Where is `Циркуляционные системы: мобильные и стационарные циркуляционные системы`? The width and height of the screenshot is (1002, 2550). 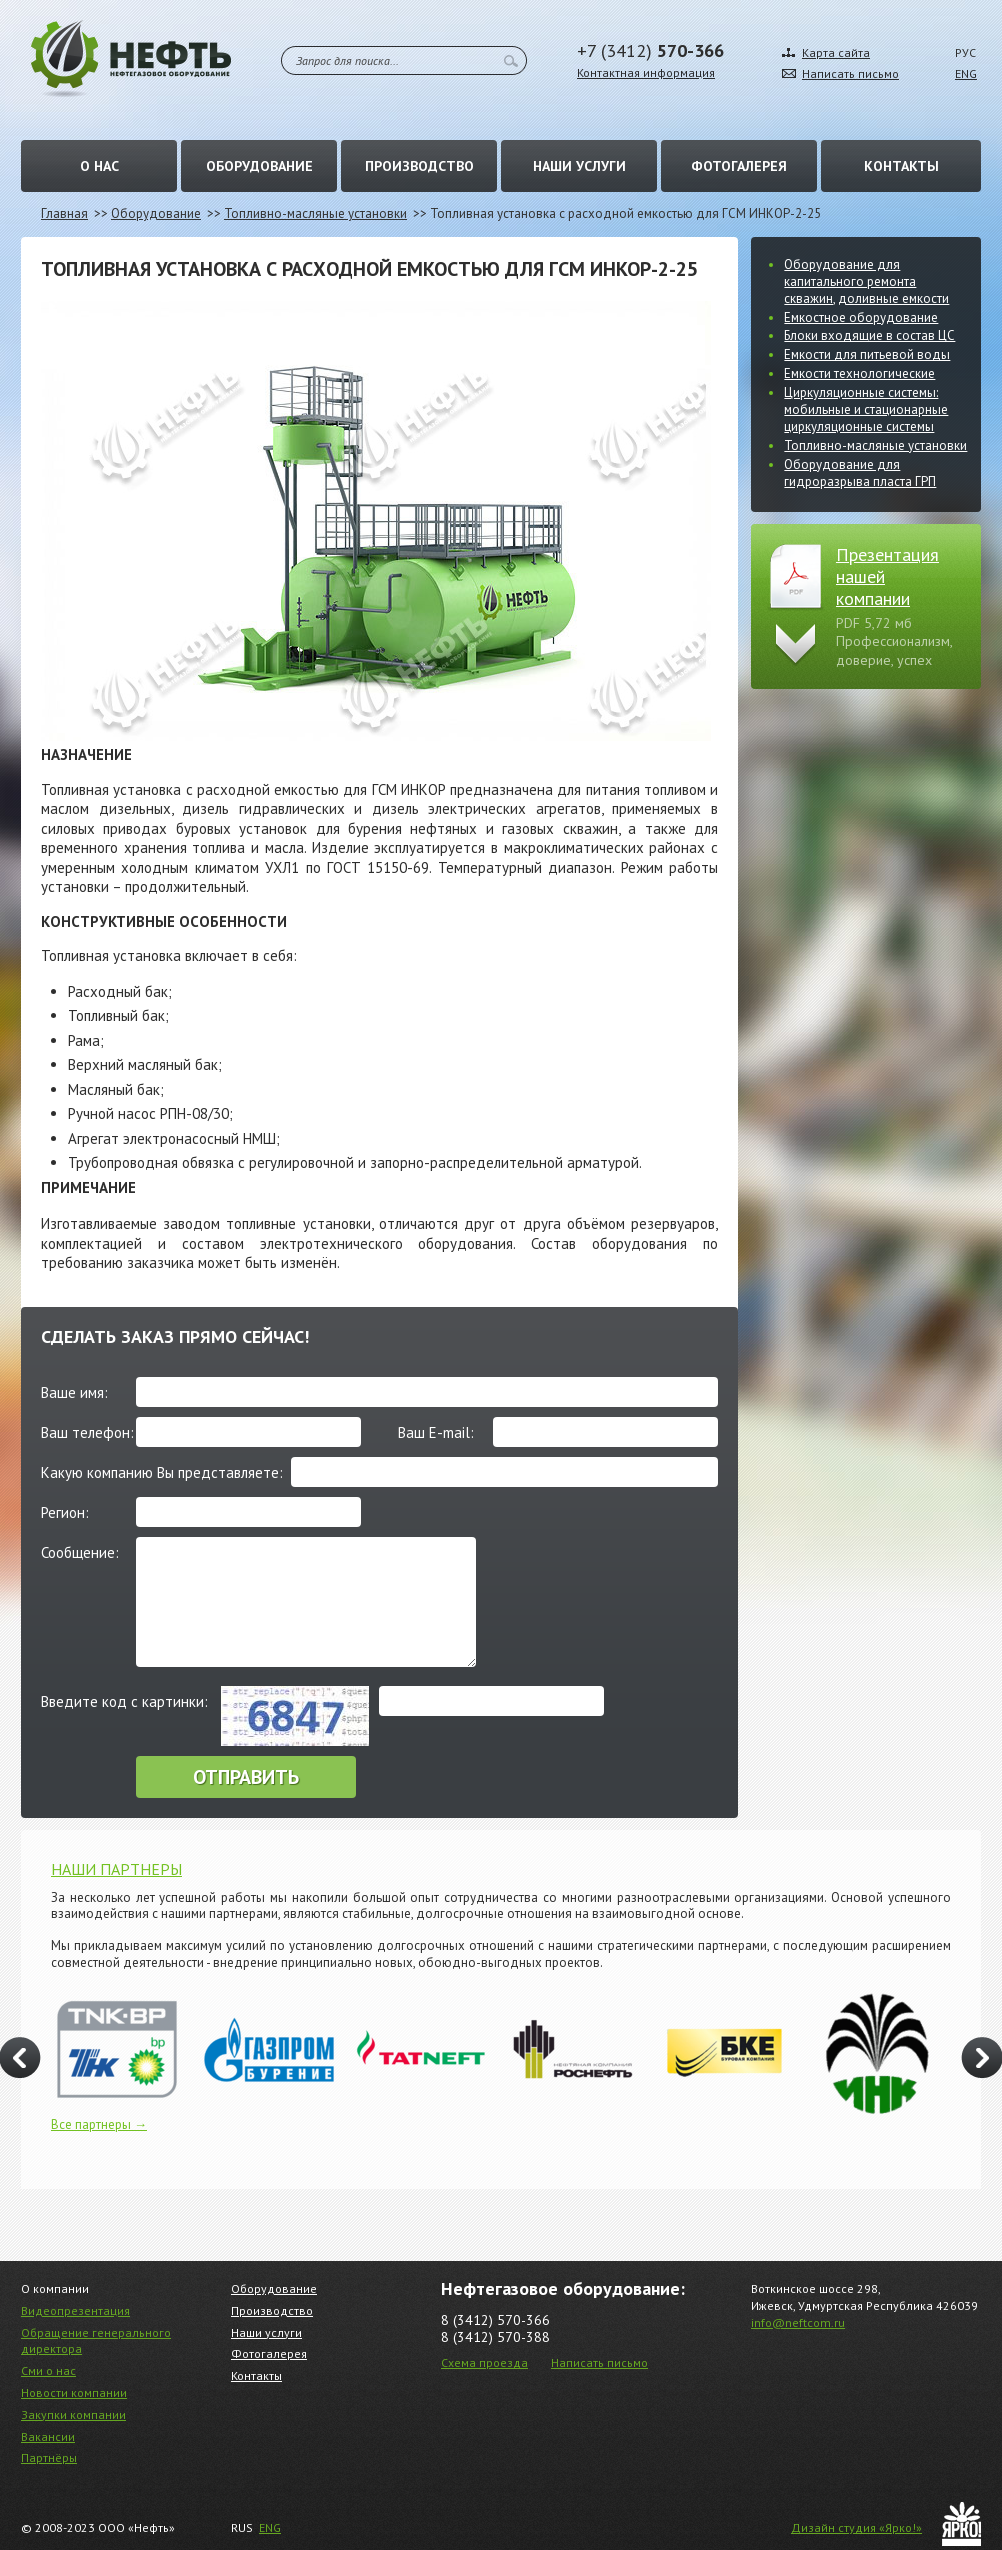 Циркуляционные системы: мобильные и стационарные циркуляционные системы is located at coordinates (866, 409).